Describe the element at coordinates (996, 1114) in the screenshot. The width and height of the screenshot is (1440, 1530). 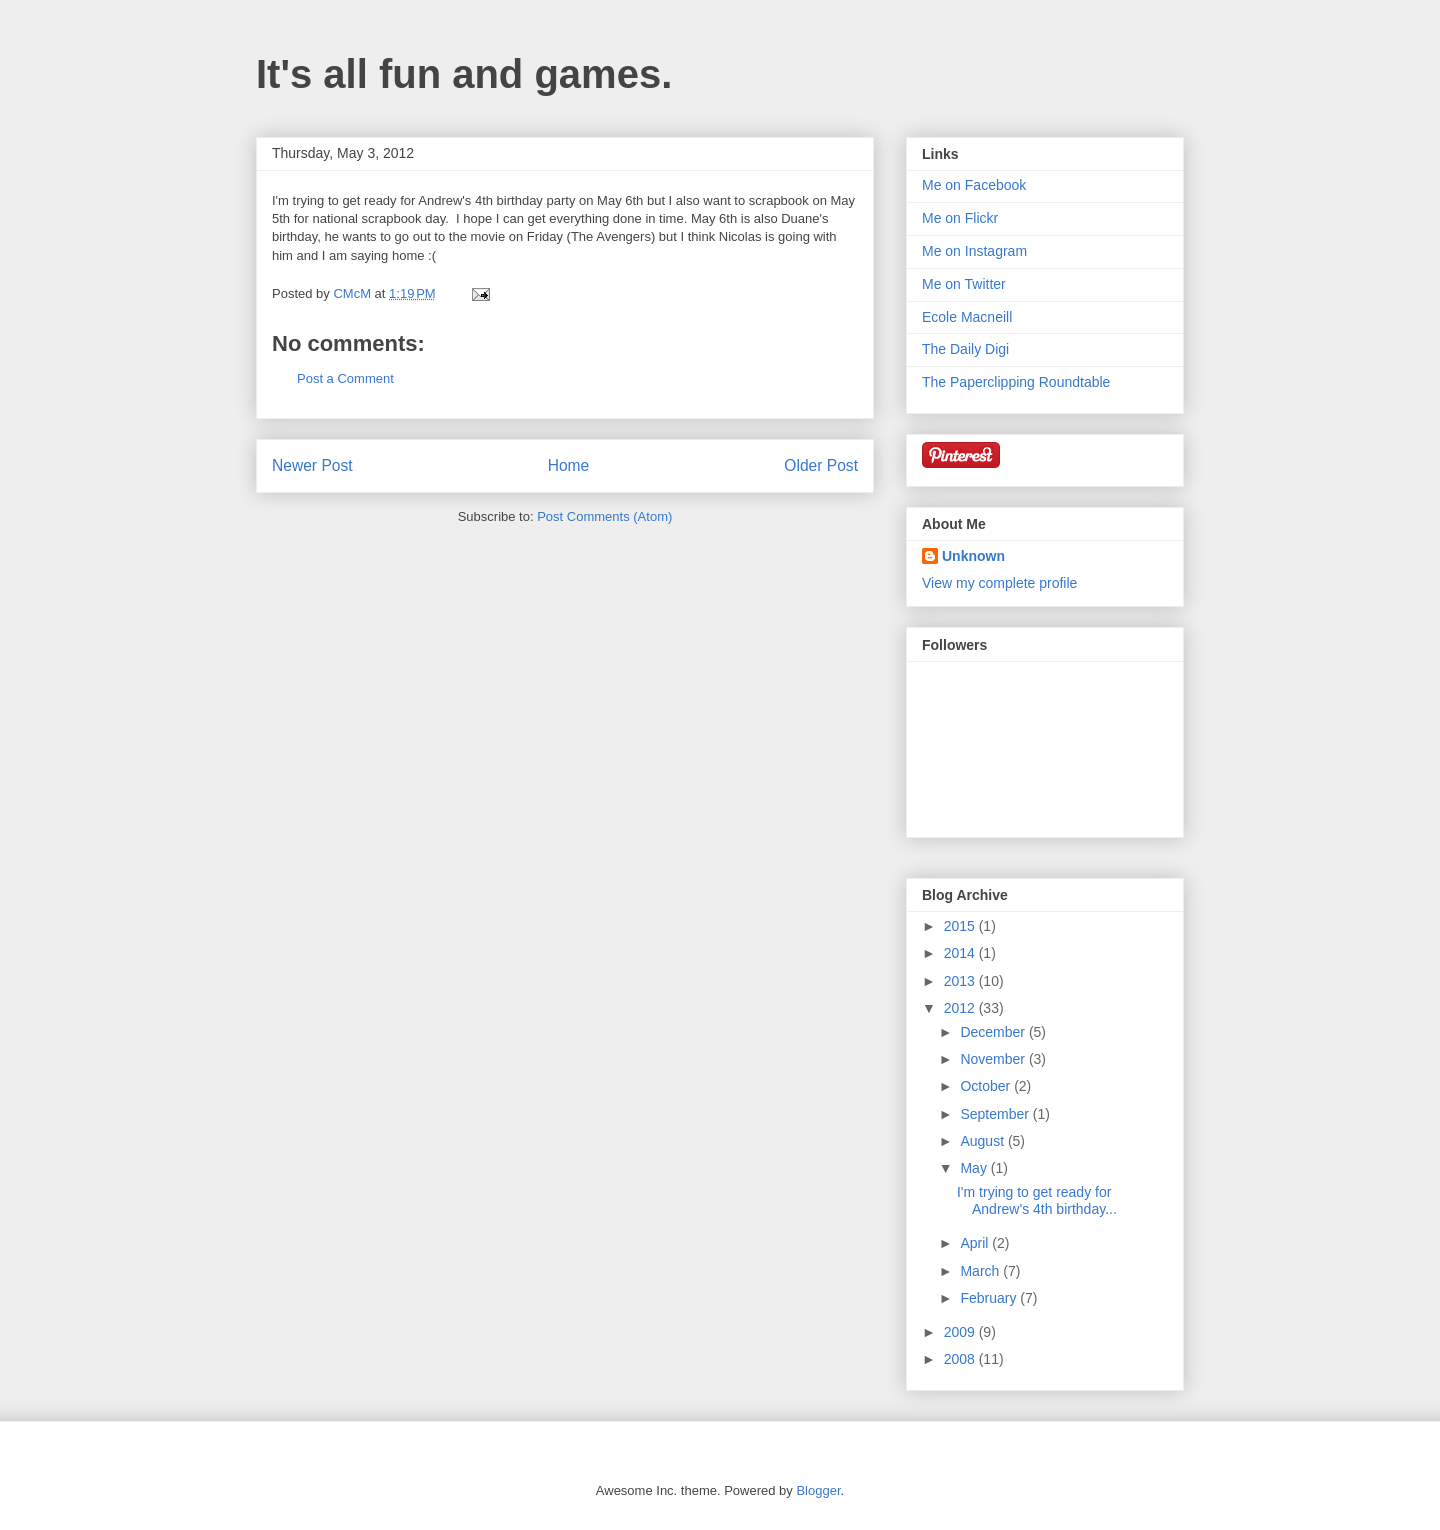
I see `September` at that location.